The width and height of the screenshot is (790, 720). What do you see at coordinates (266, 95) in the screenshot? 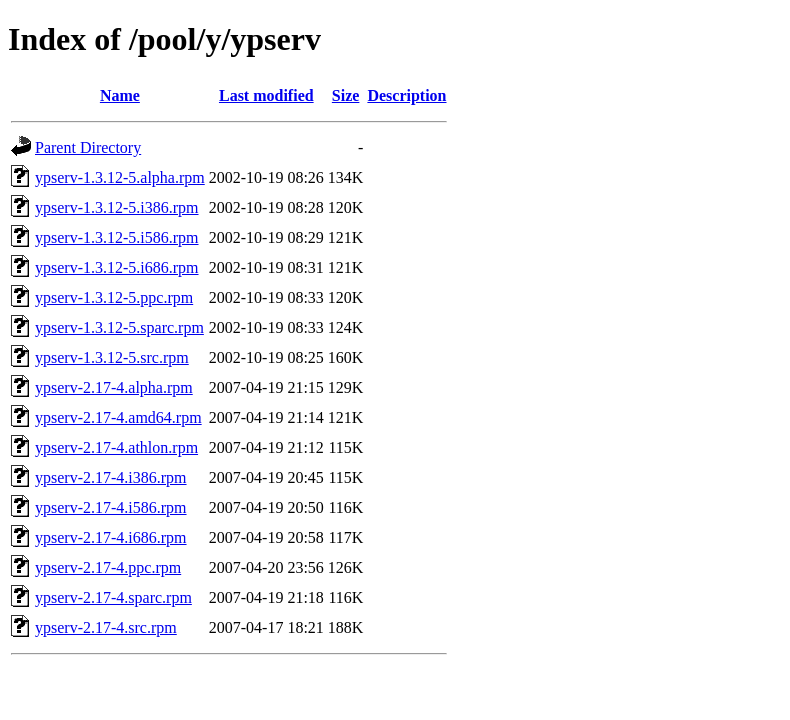
I see `Last modified` at bounding box center [266, 95].